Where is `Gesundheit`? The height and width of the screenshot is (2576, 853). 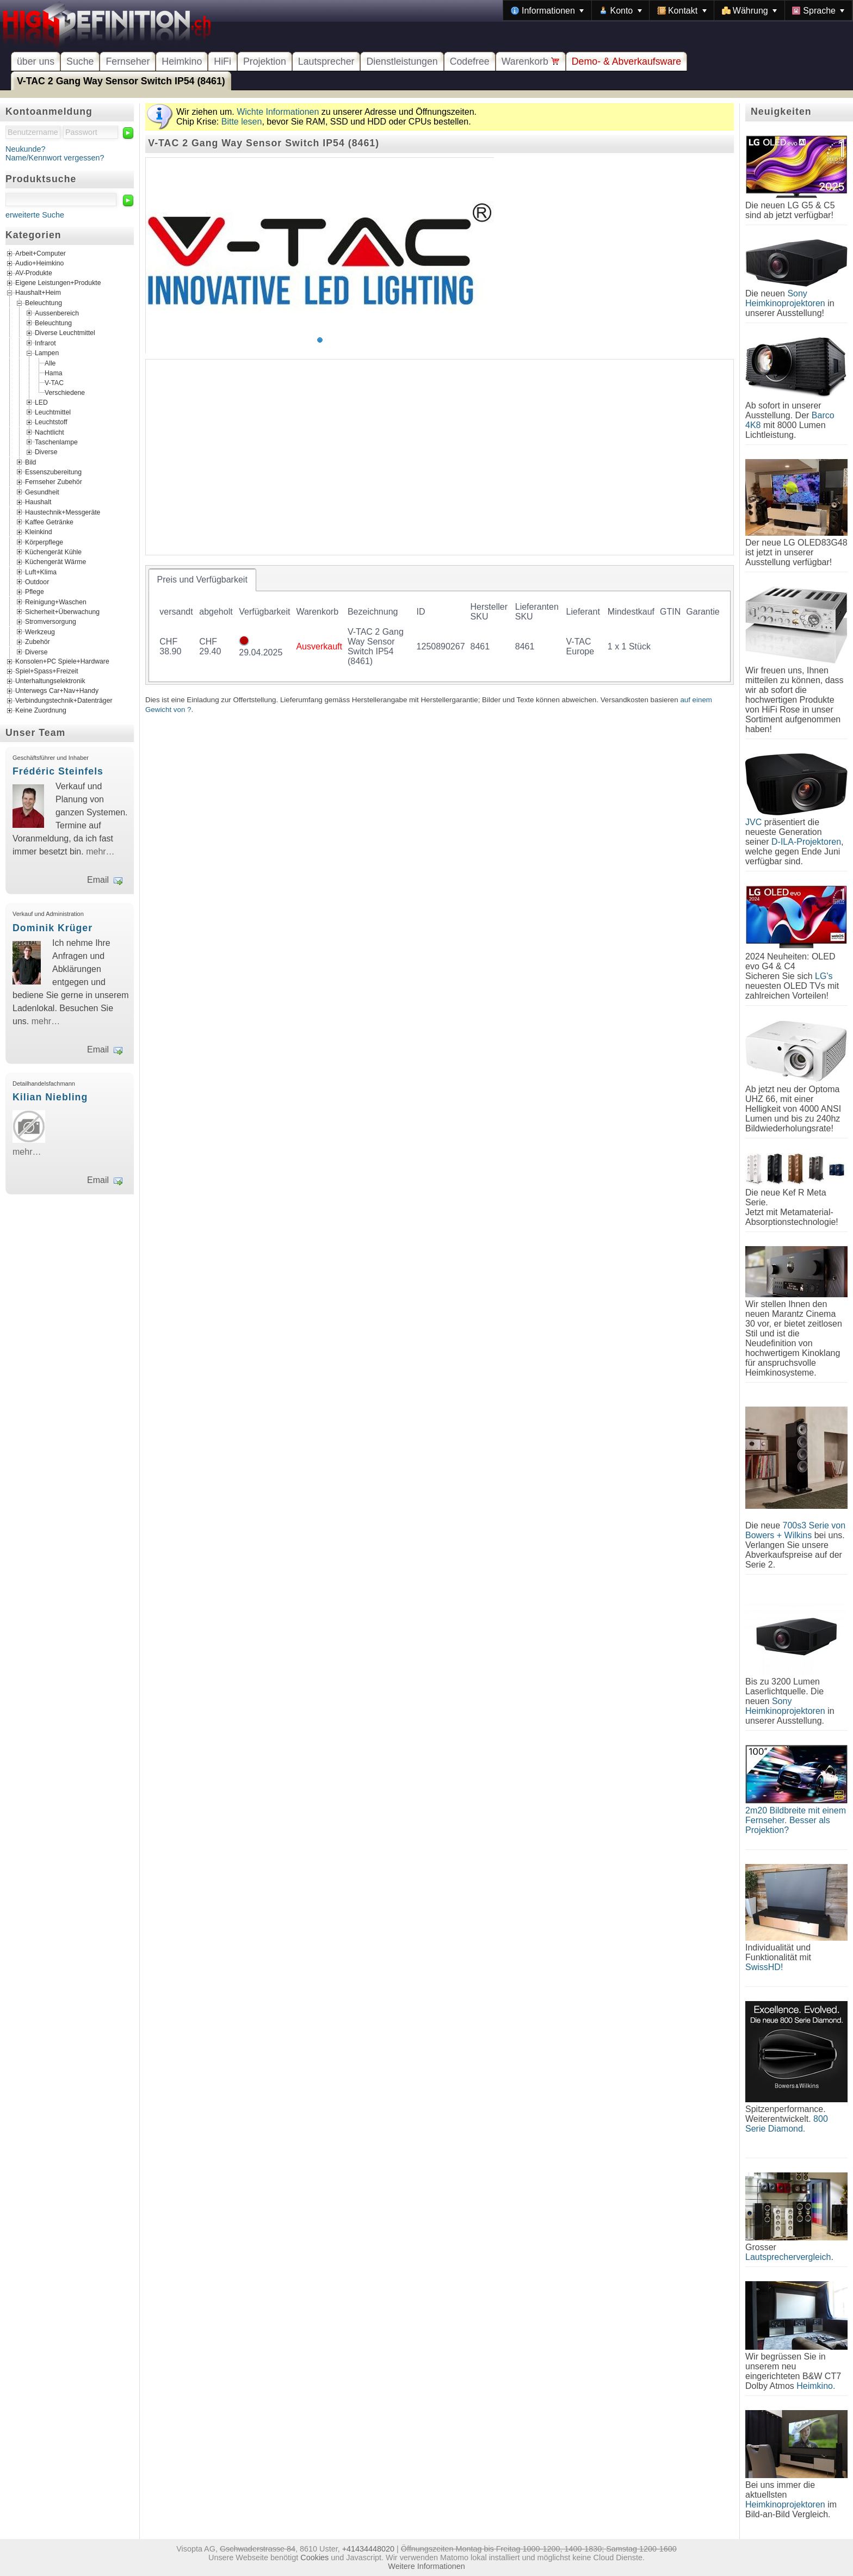 Gesundheit is located at coordinates (42, 492).